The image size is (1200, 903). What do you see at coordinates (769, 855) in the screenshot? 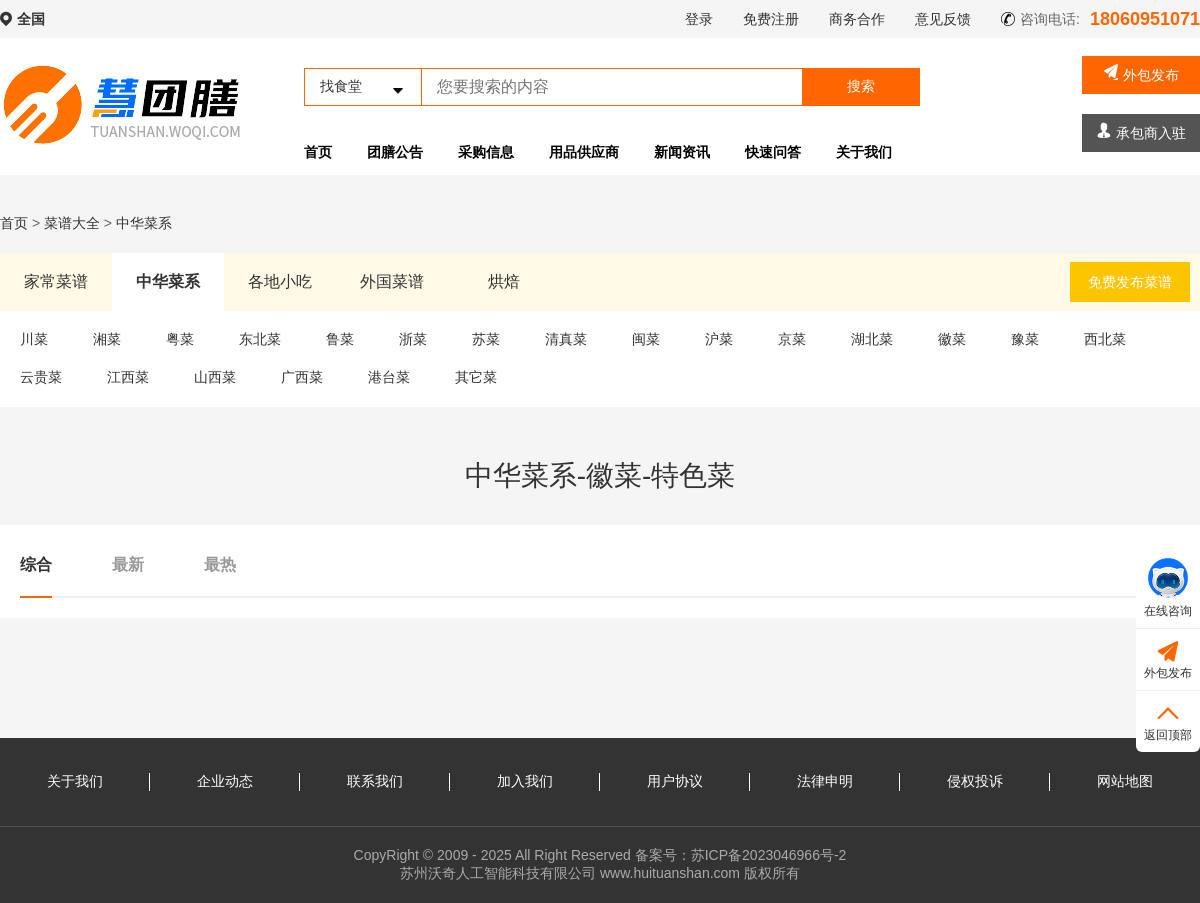
I see `苏ICP备2023046966号-2` at bounding box center [769, 855].